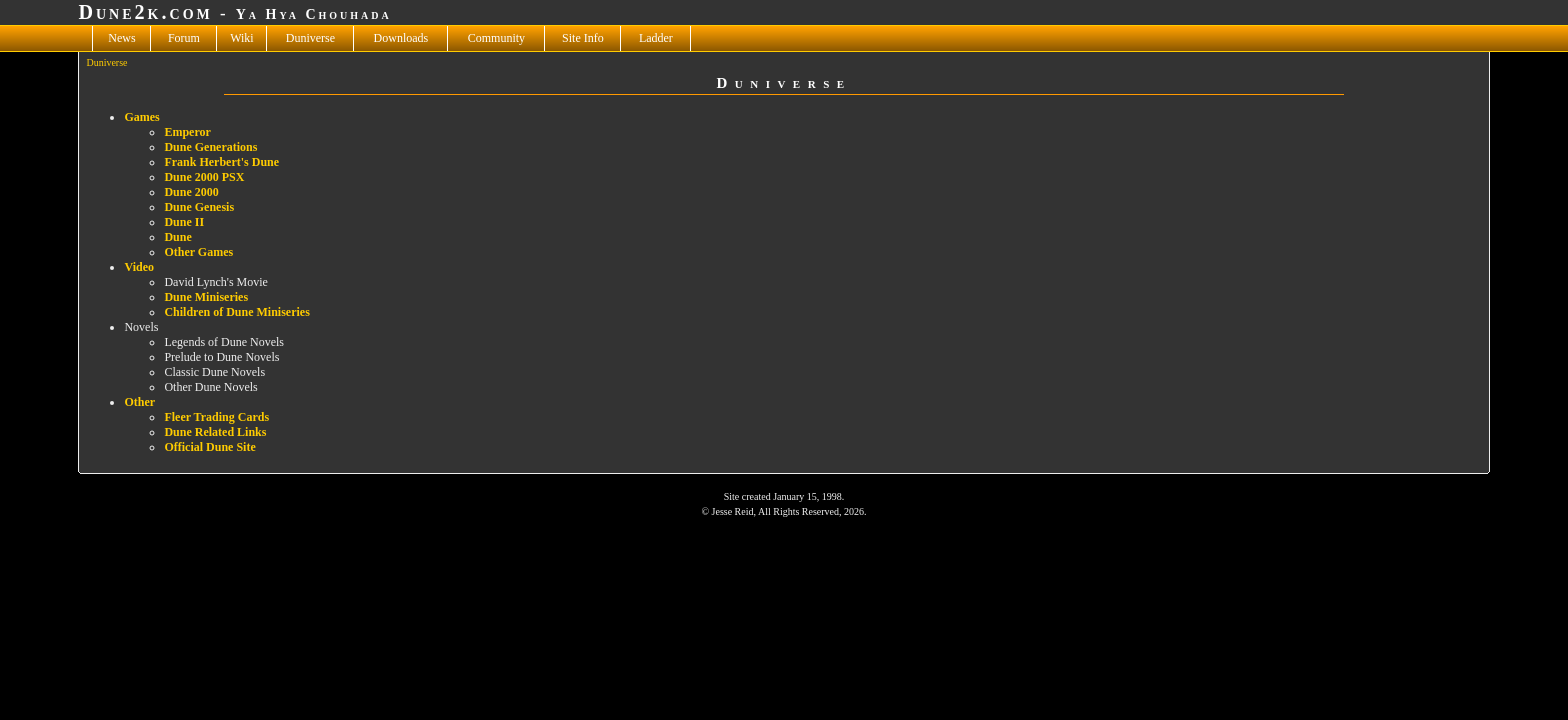 This screenshot has width=1568, height=720. I want to click on Other Games, so click(198, 252).